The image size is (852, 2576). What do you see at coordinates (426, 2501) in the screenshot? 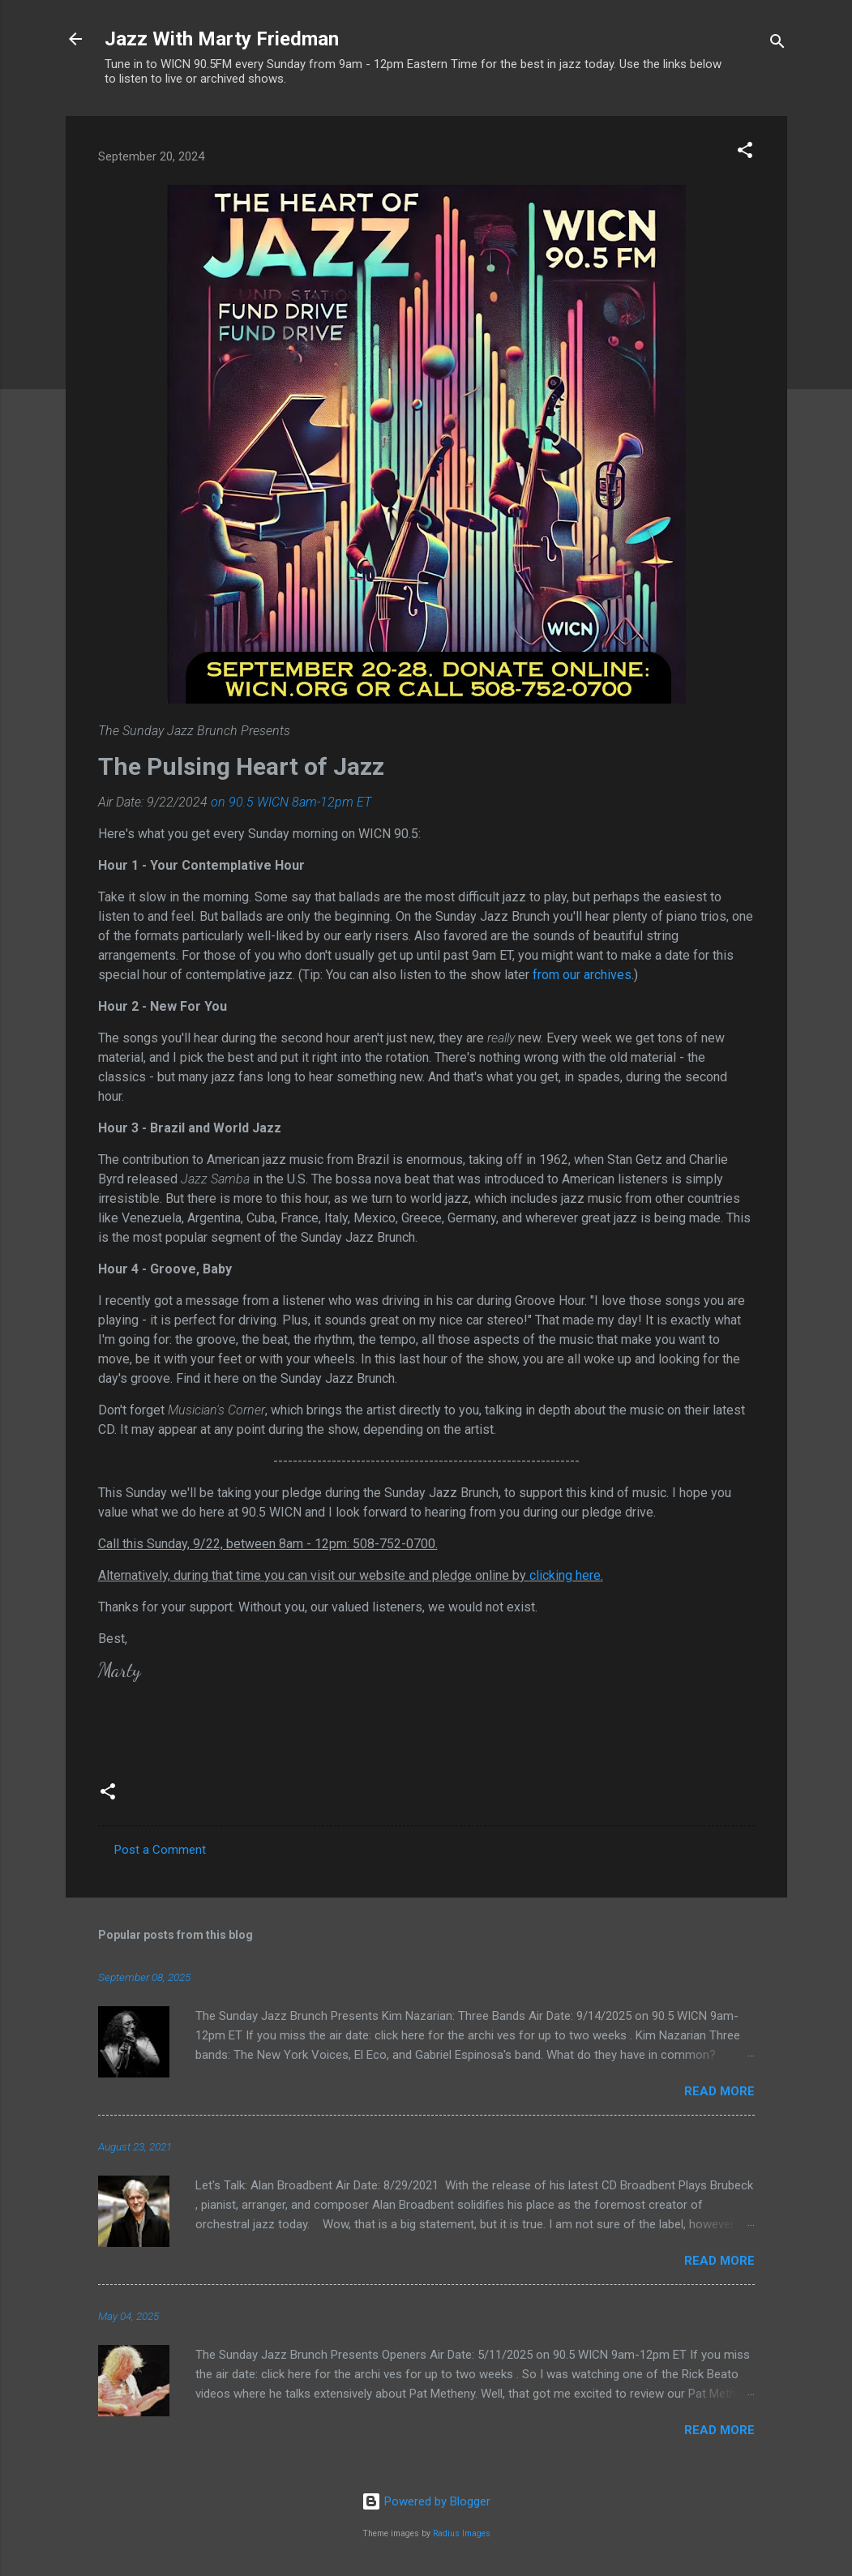
I see `Powered by Blogger` at bounding box center [426, 2501].